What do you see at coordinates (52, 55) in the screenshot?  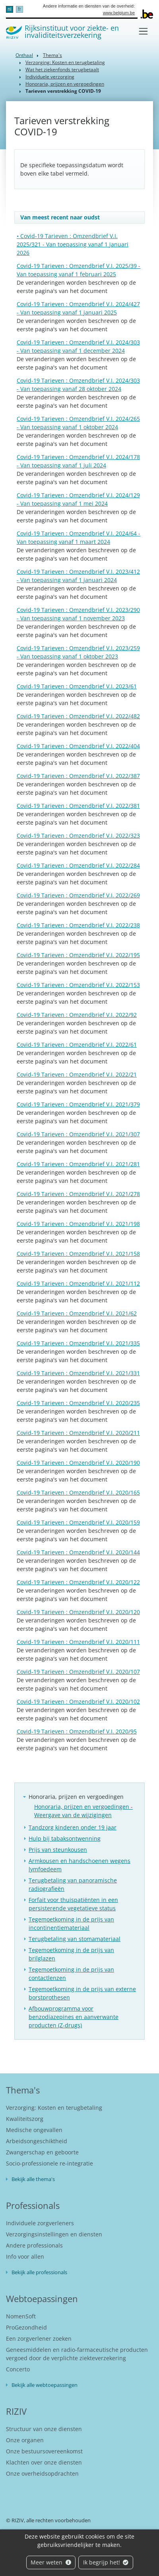 I see `Thema's` at bounding box center [52, 55].